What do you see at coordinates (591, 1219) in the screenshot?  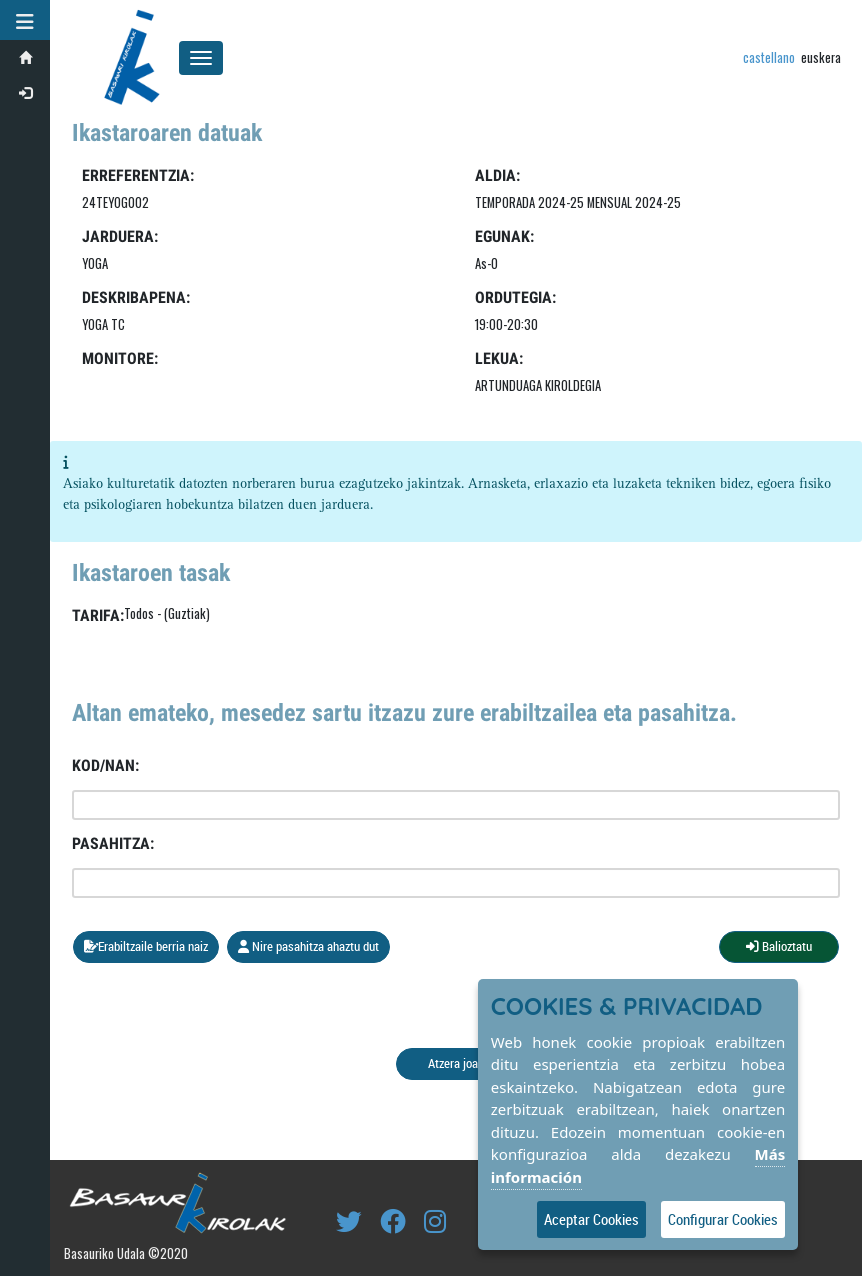 I see `Aceptar Cookies` at bounding box center [591, 1219].